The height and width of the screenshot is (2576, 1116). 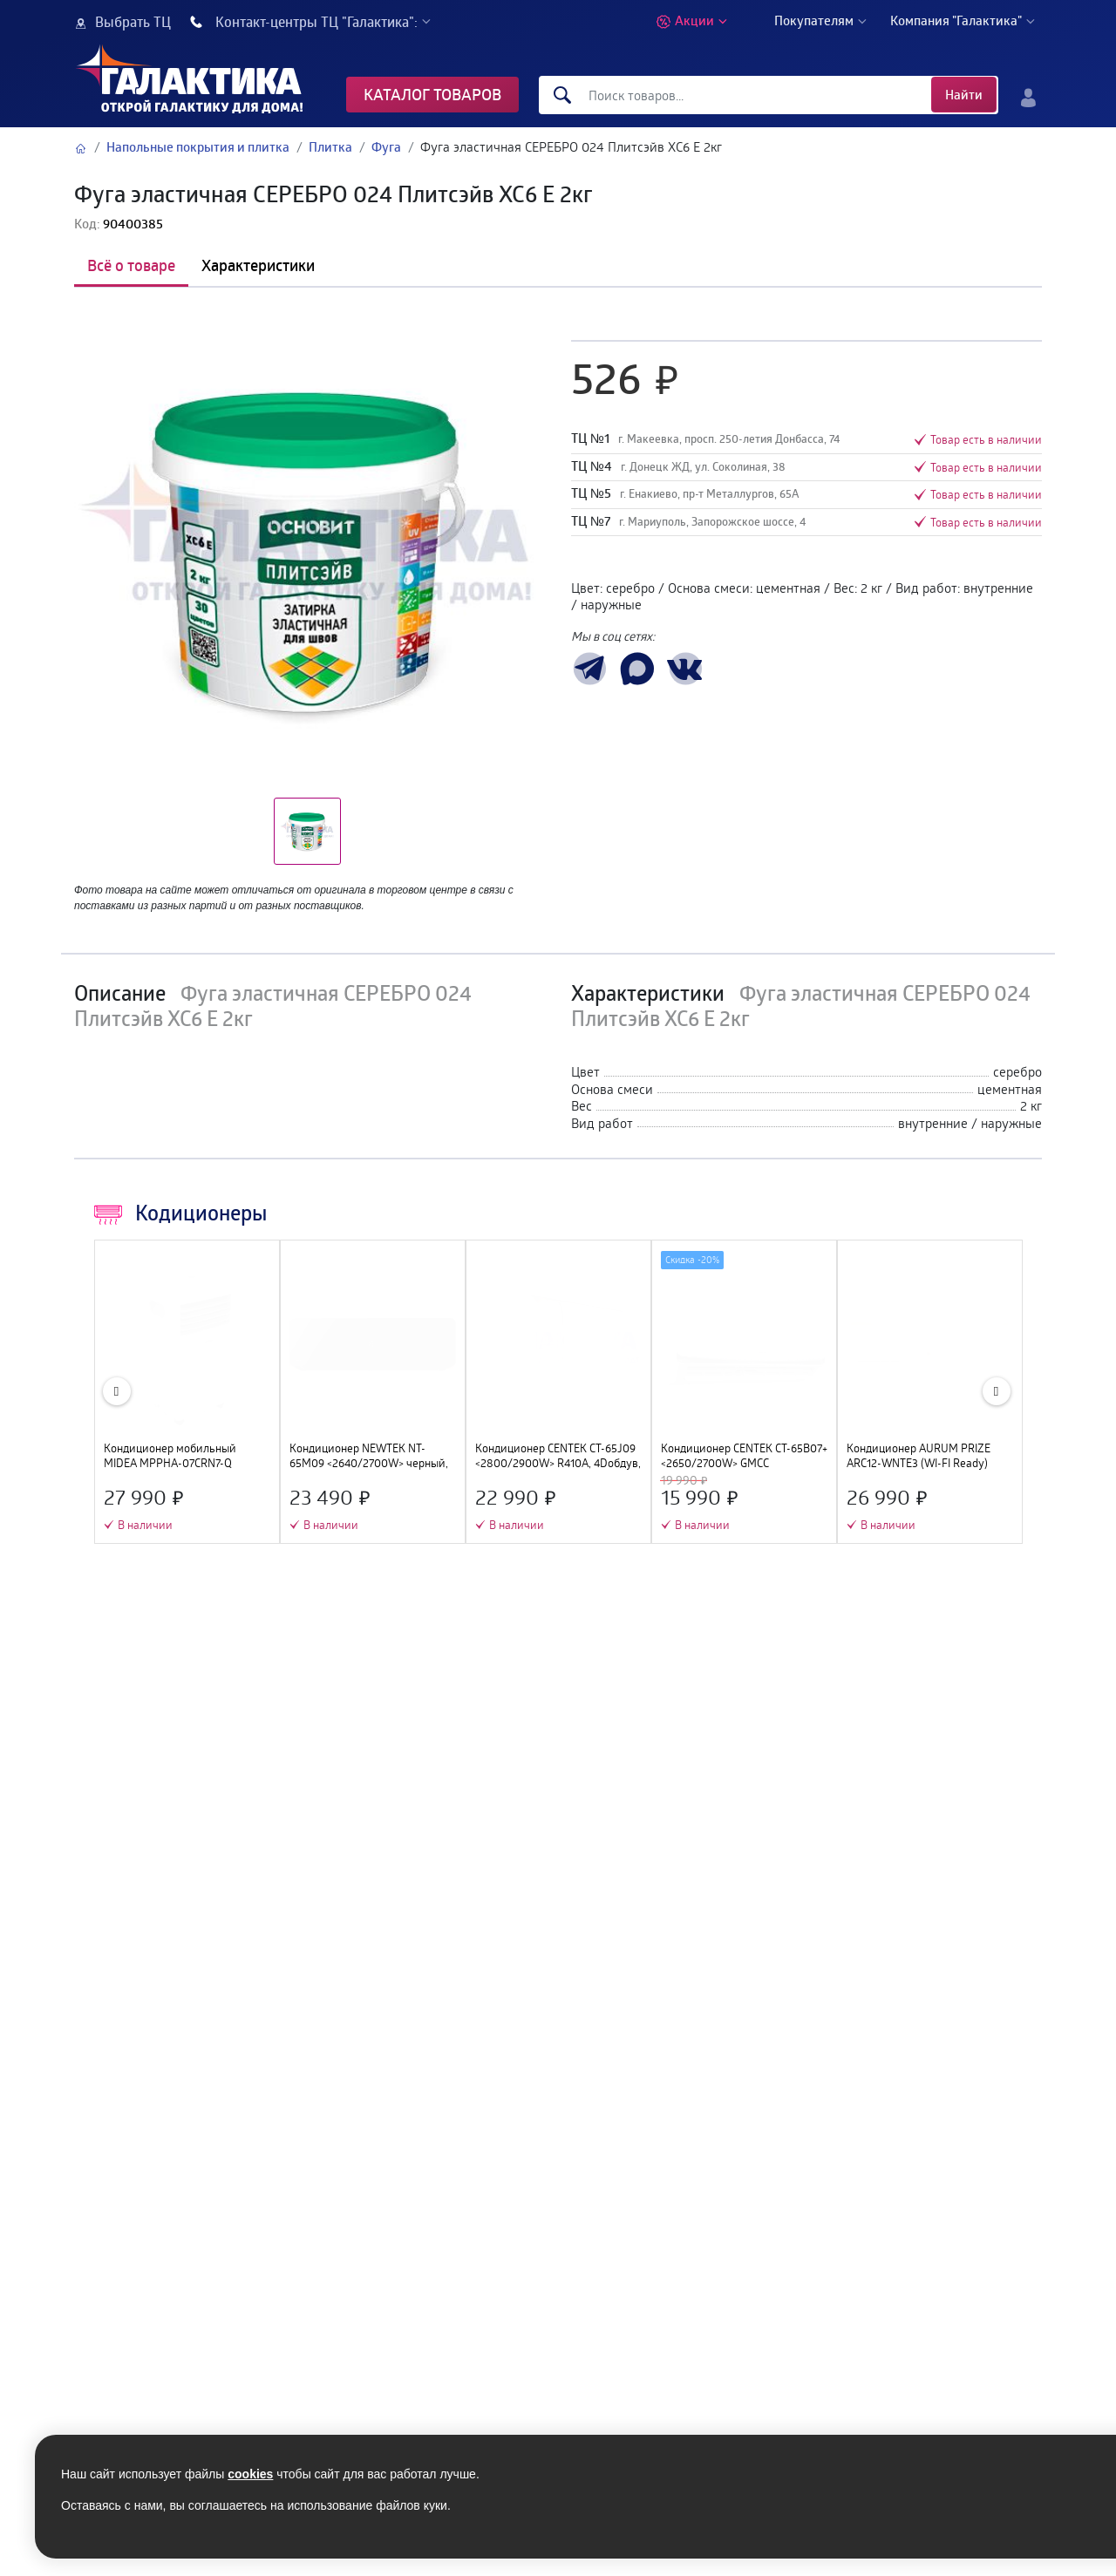 What do you see at coordinates (368, 1456) in the screenshot?
I see `Кондиционер NEWTEK NT-65M09 <2640/2700W> черный, скрытый LED дисплей, Golden Fin, компрессор GMCC` at bounding box center [368, 1456].